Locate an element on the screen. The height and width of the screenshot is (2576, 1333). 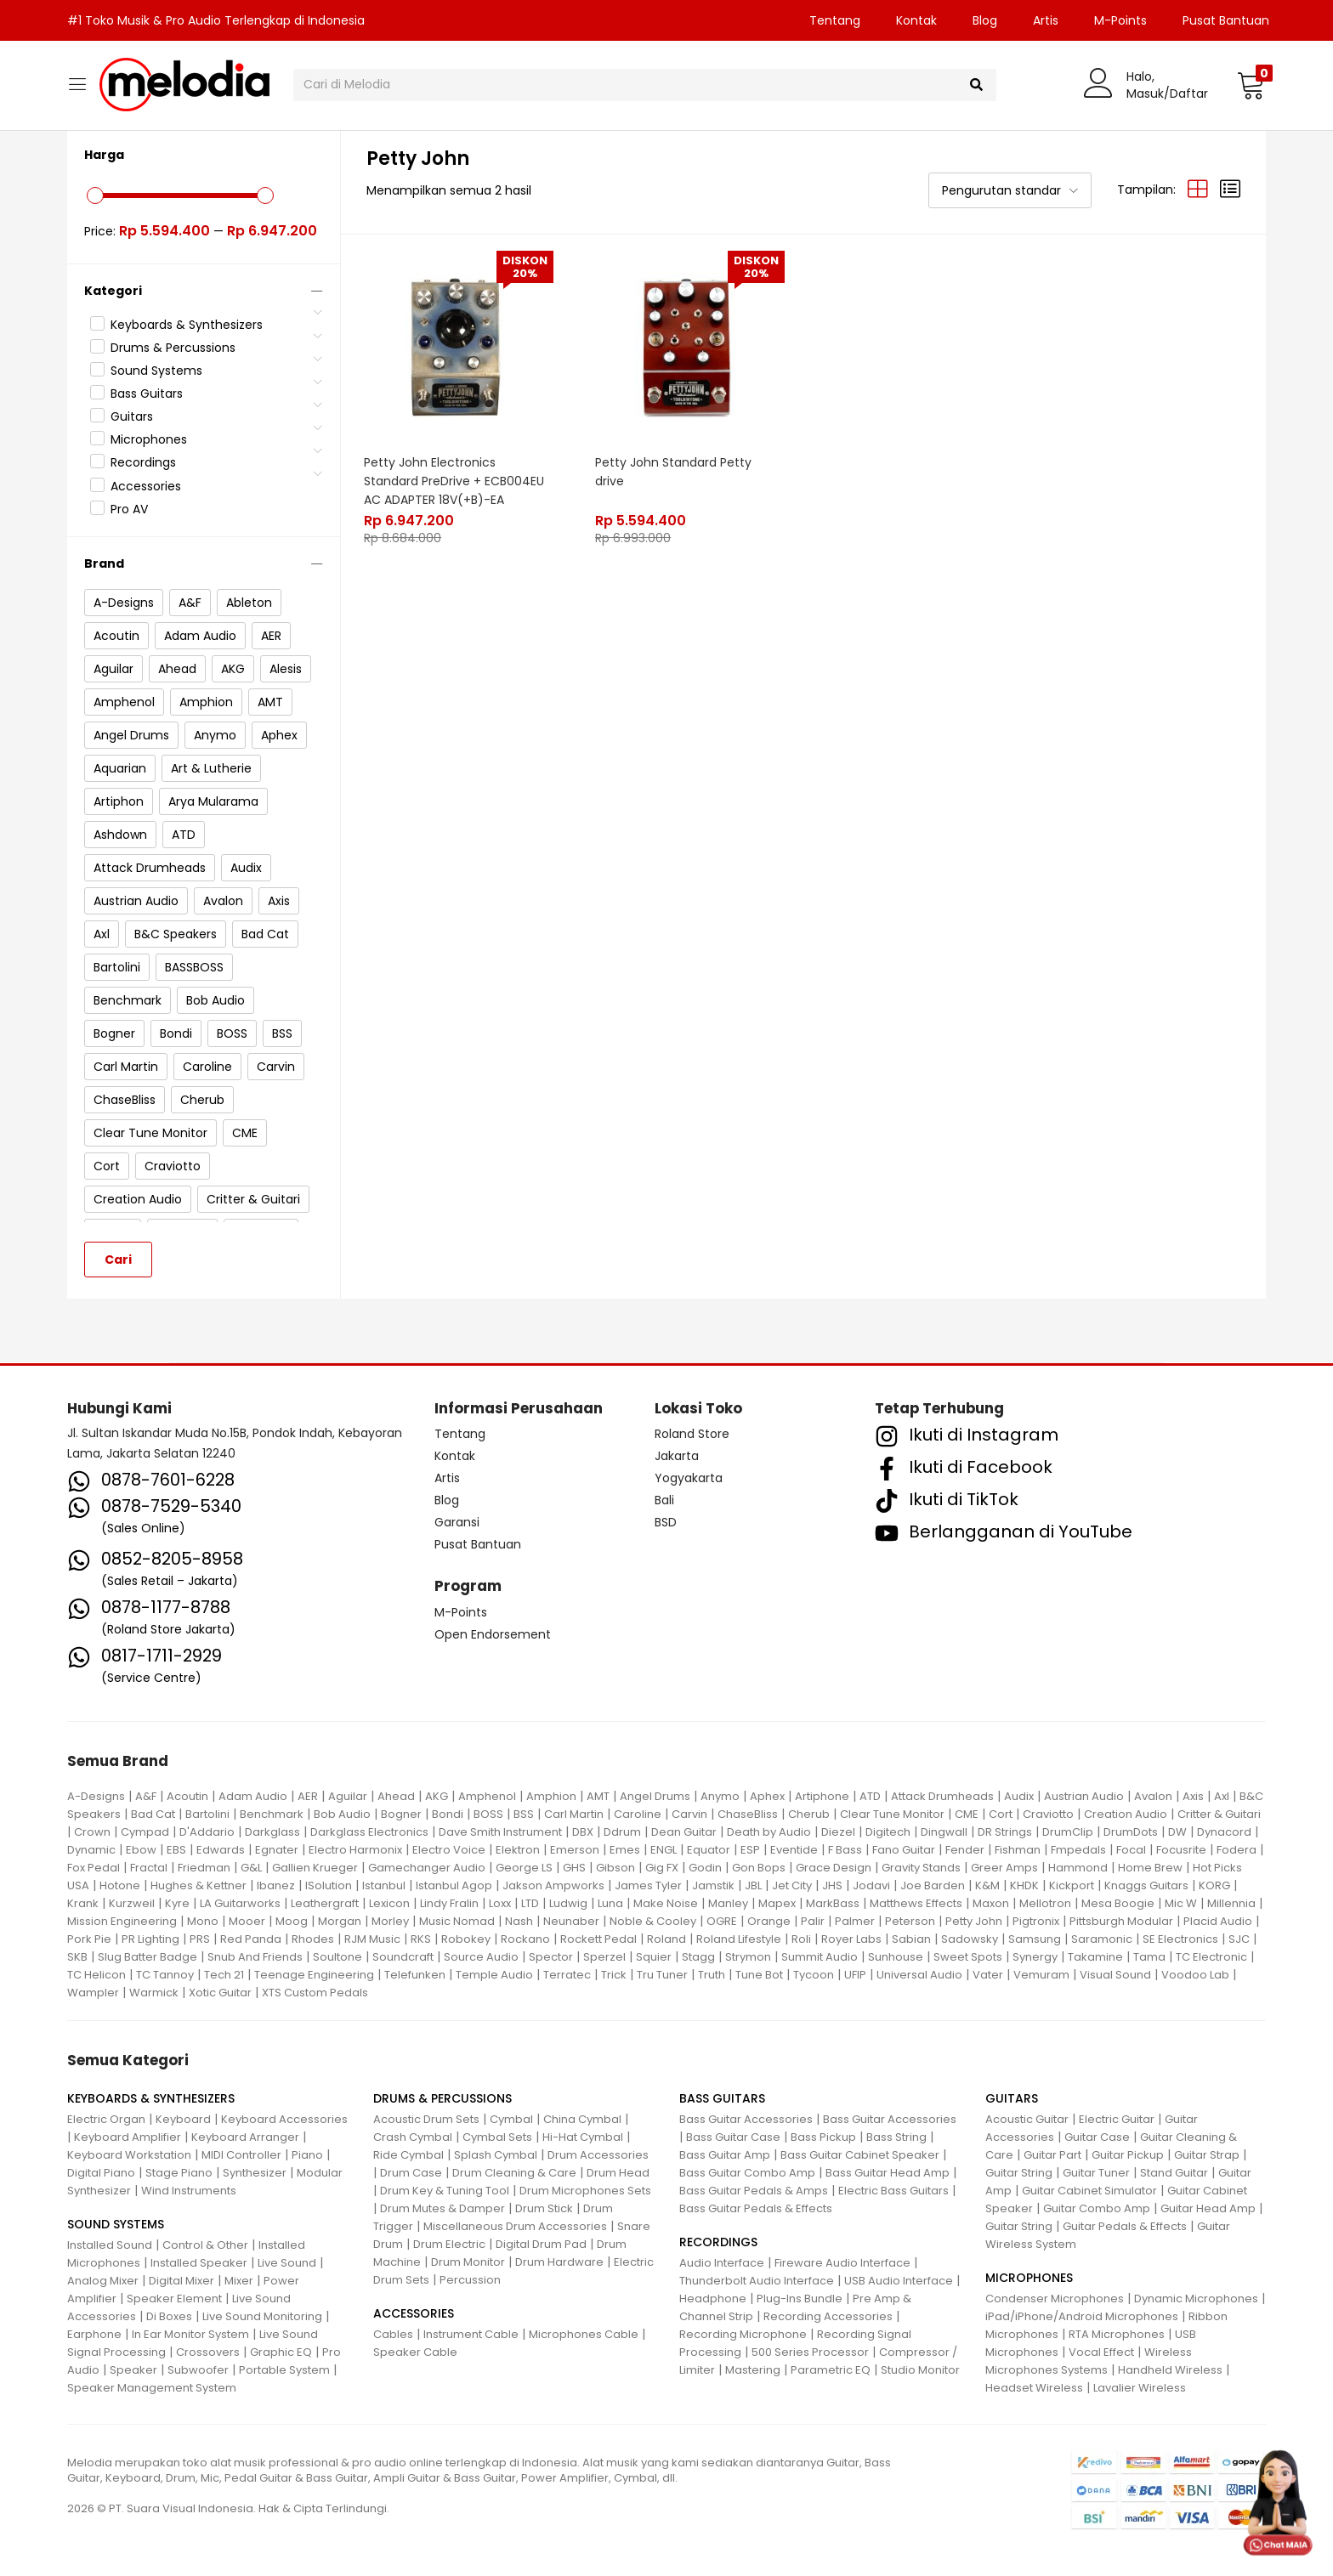
Drum Monitor is located at coordinates (468, 2262).